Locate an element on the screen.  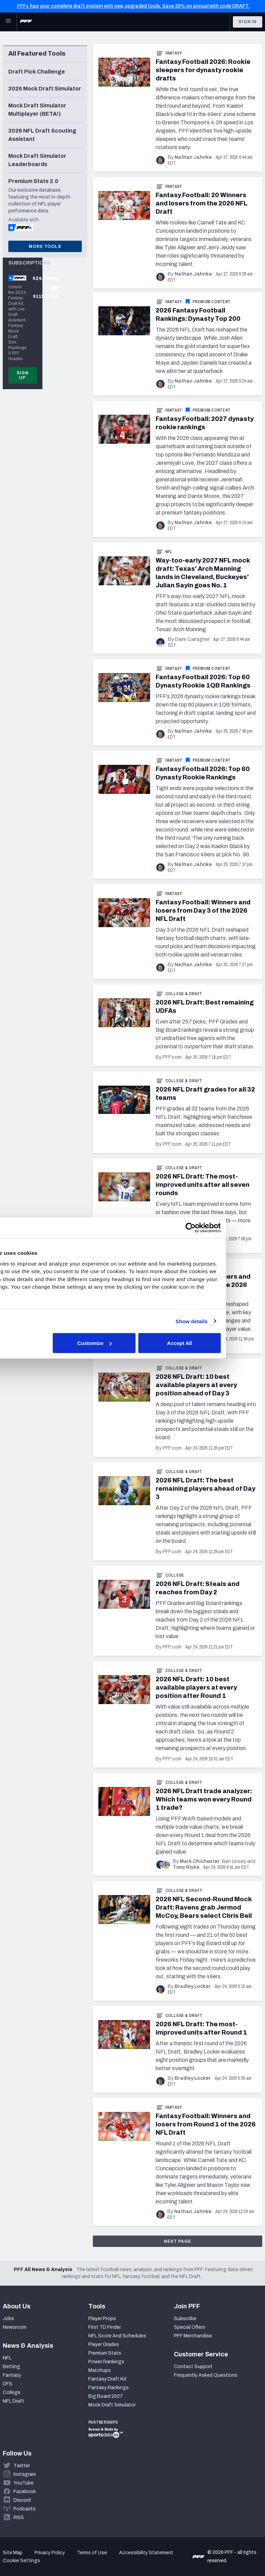
Next Page is located at coordinates (177, 2241).